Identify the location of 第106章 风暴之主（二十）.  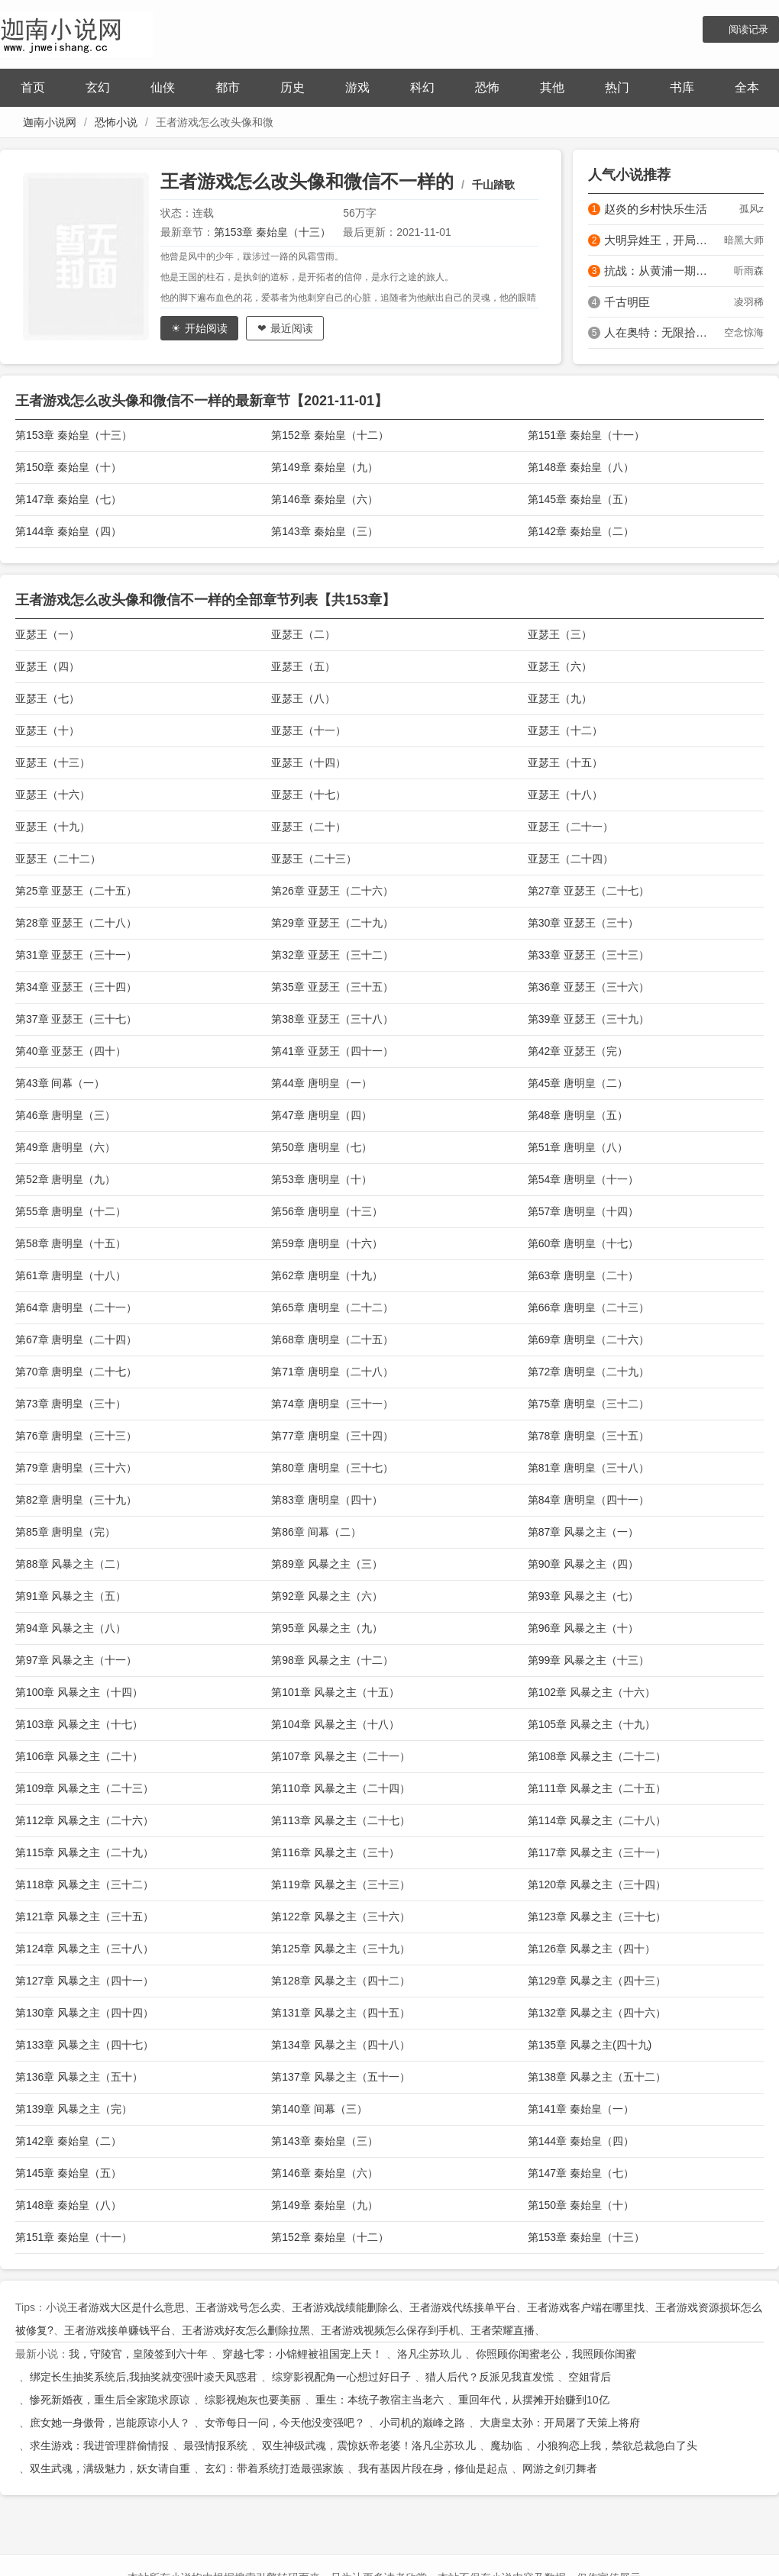
(79, 1756).